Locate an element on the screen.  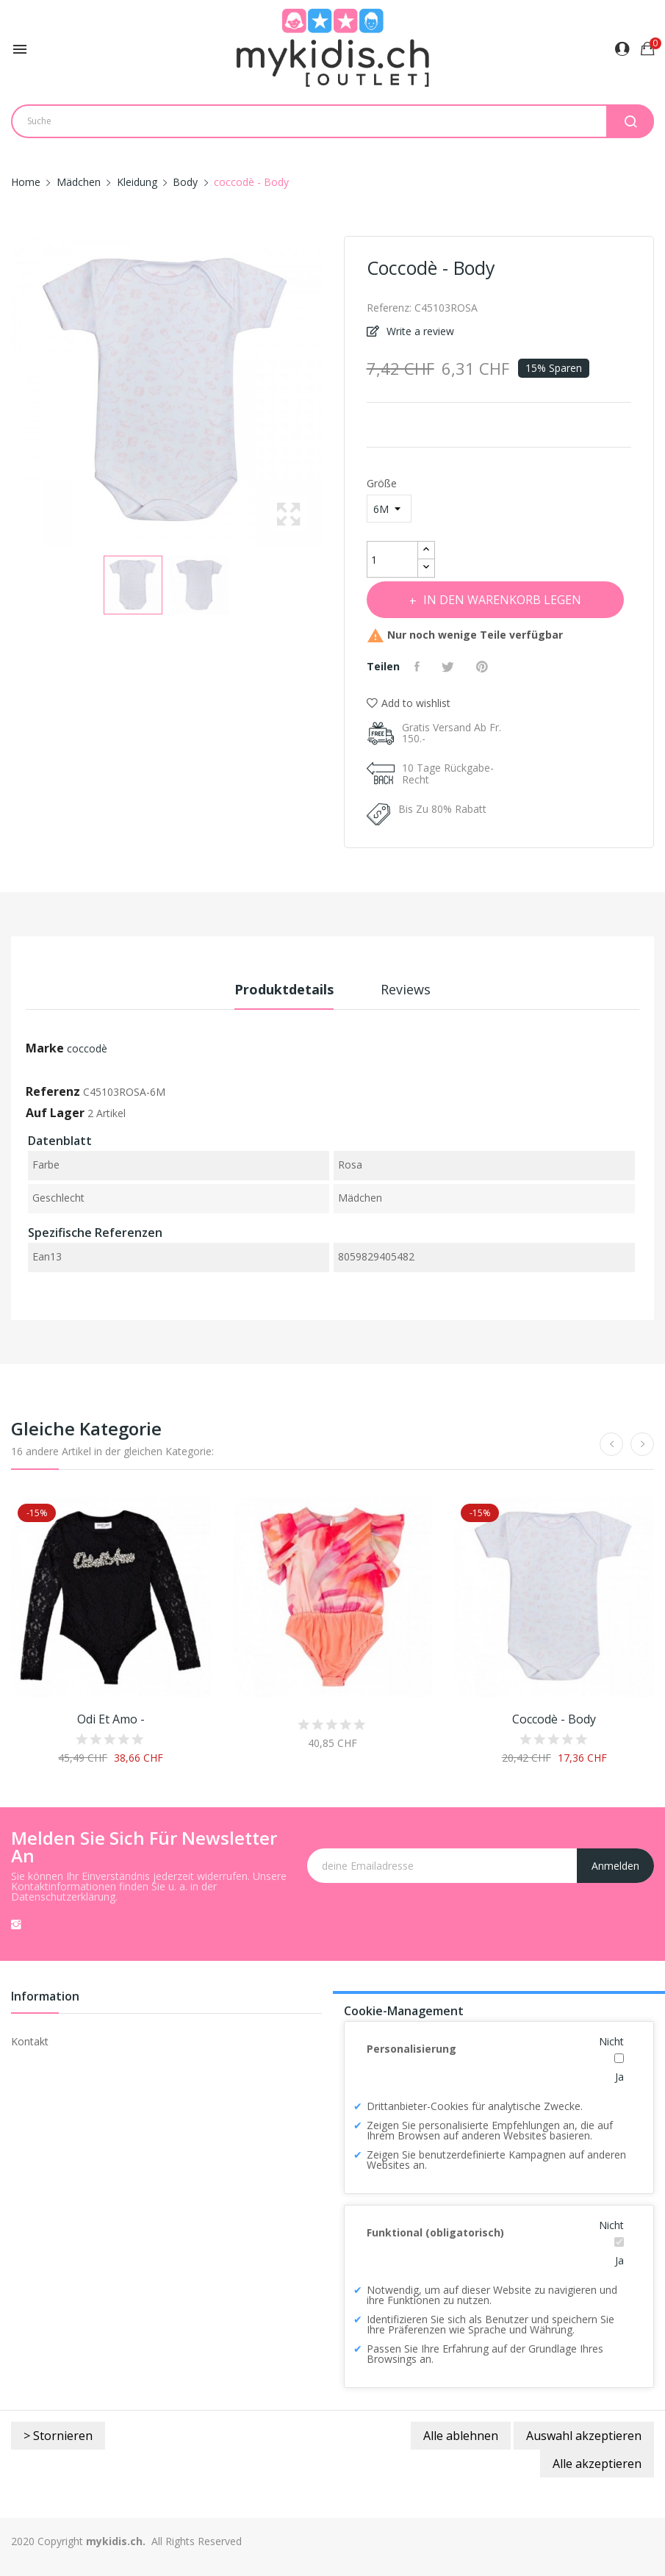
Odi et amo - is located at coordinates (111, 1719).